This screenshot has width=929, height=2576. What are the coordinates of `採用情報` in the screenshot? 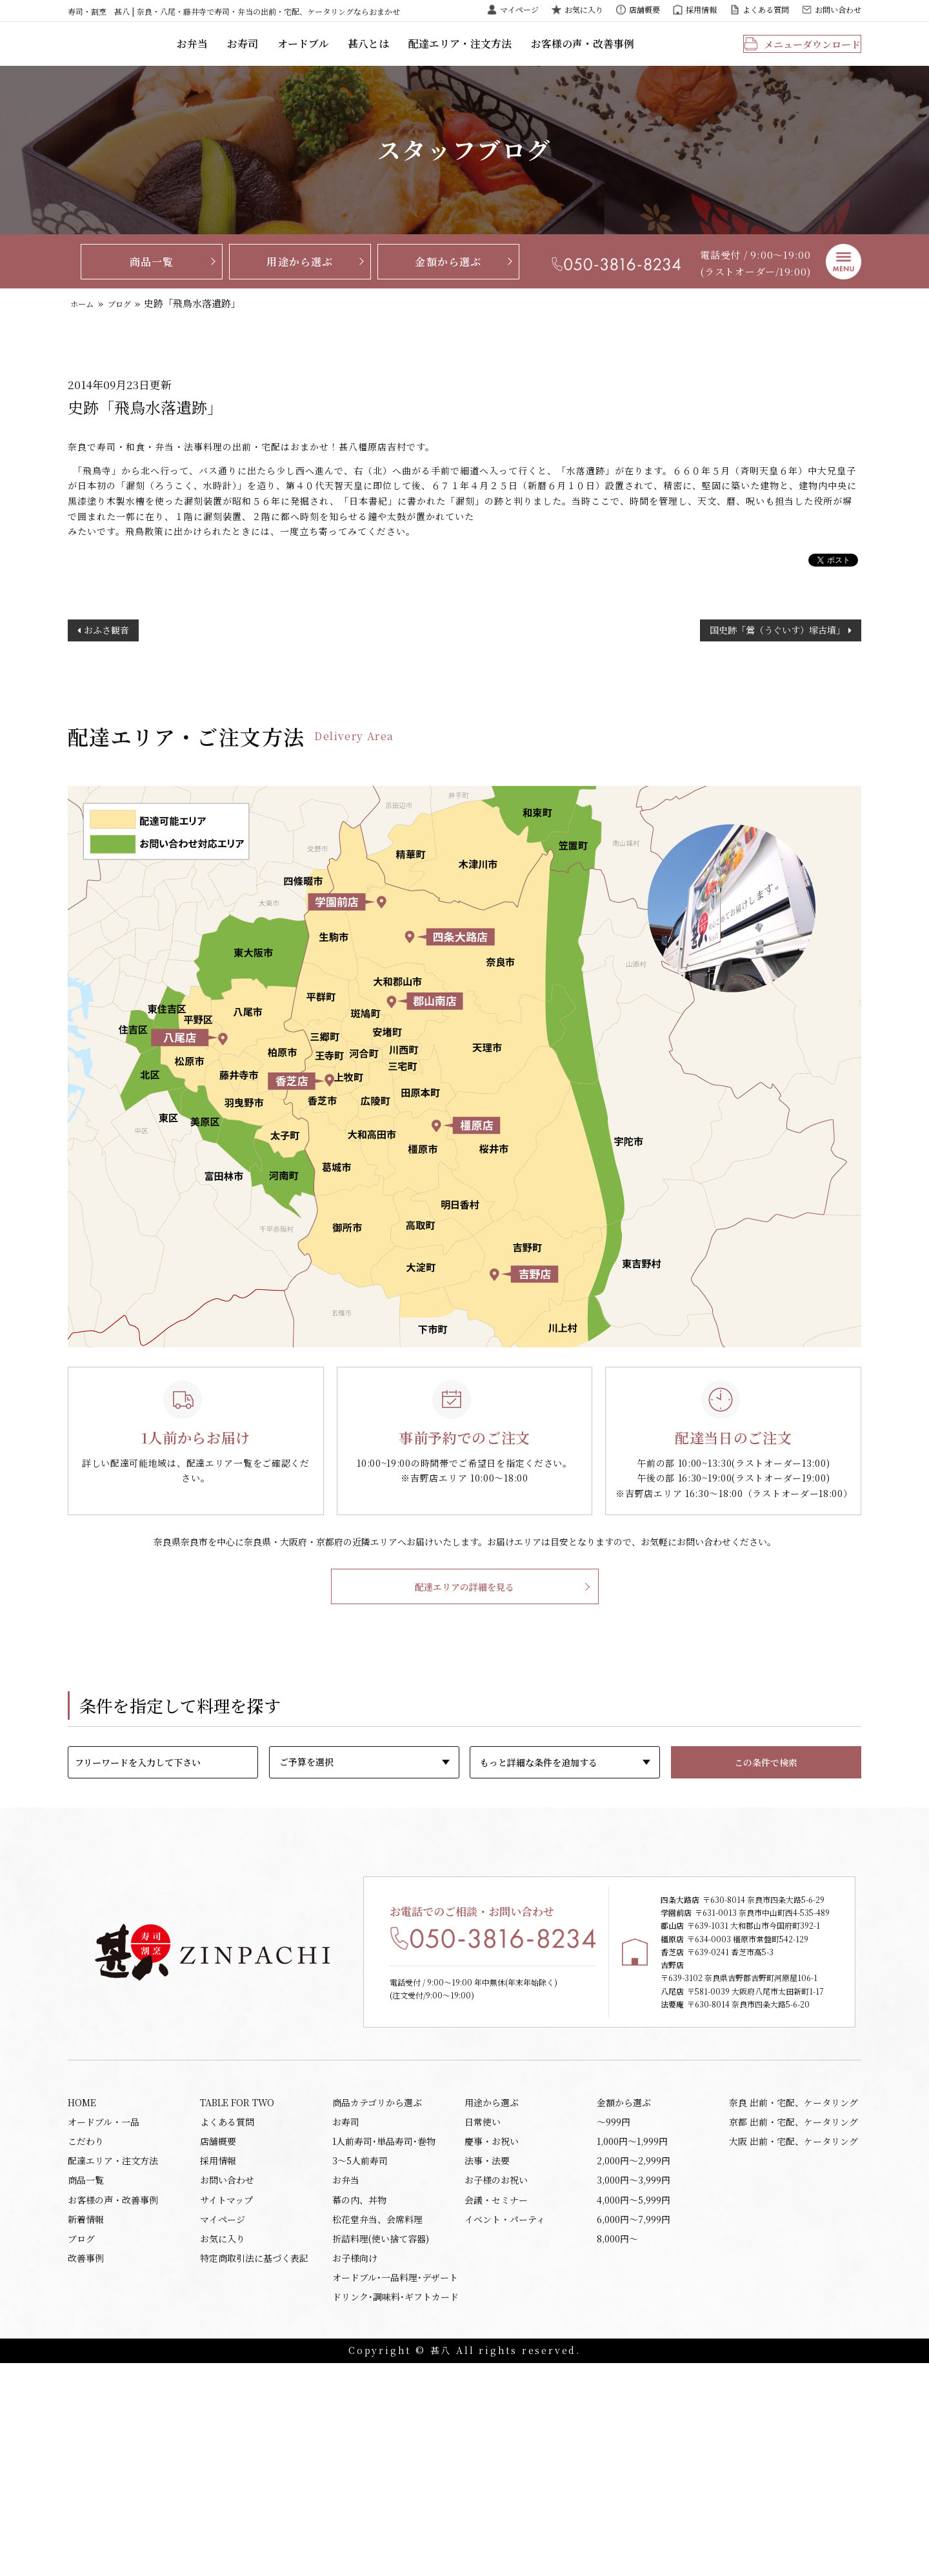 It's located at (701, 9).